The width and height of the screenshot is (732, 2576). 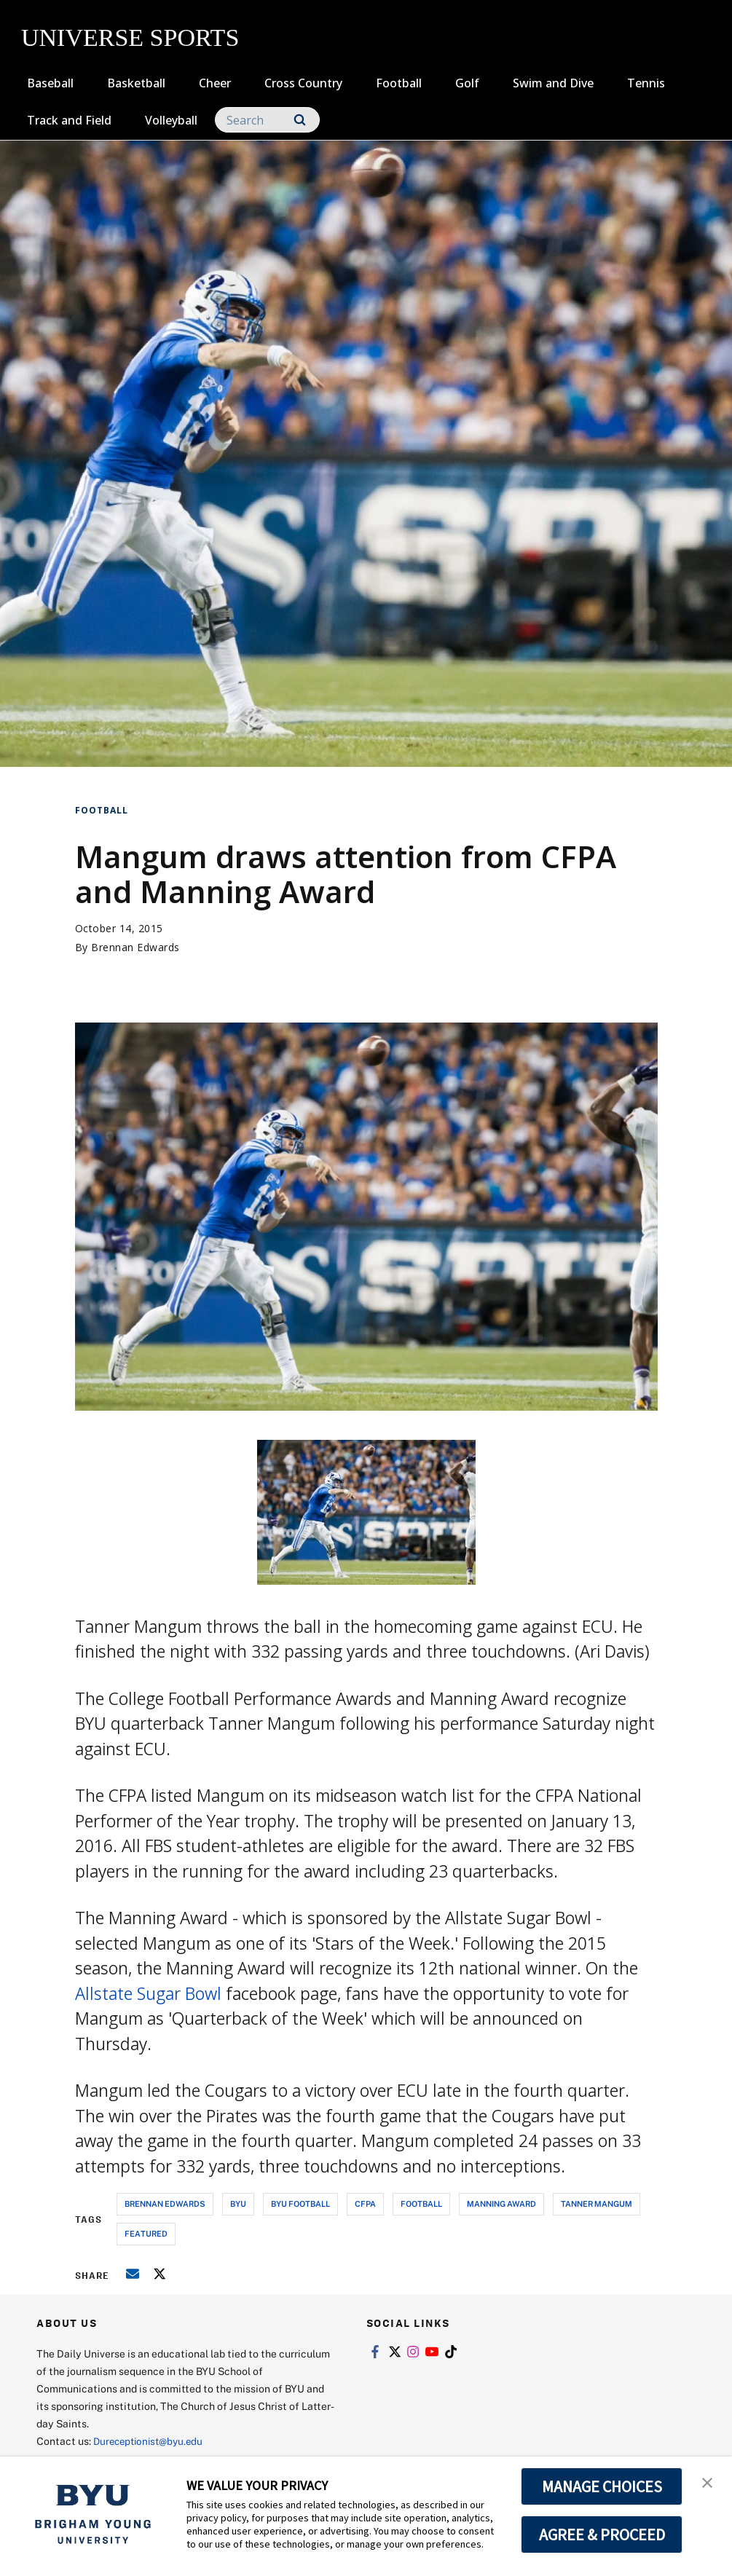 I want to click on Tennis, so click(x=646, y=83).